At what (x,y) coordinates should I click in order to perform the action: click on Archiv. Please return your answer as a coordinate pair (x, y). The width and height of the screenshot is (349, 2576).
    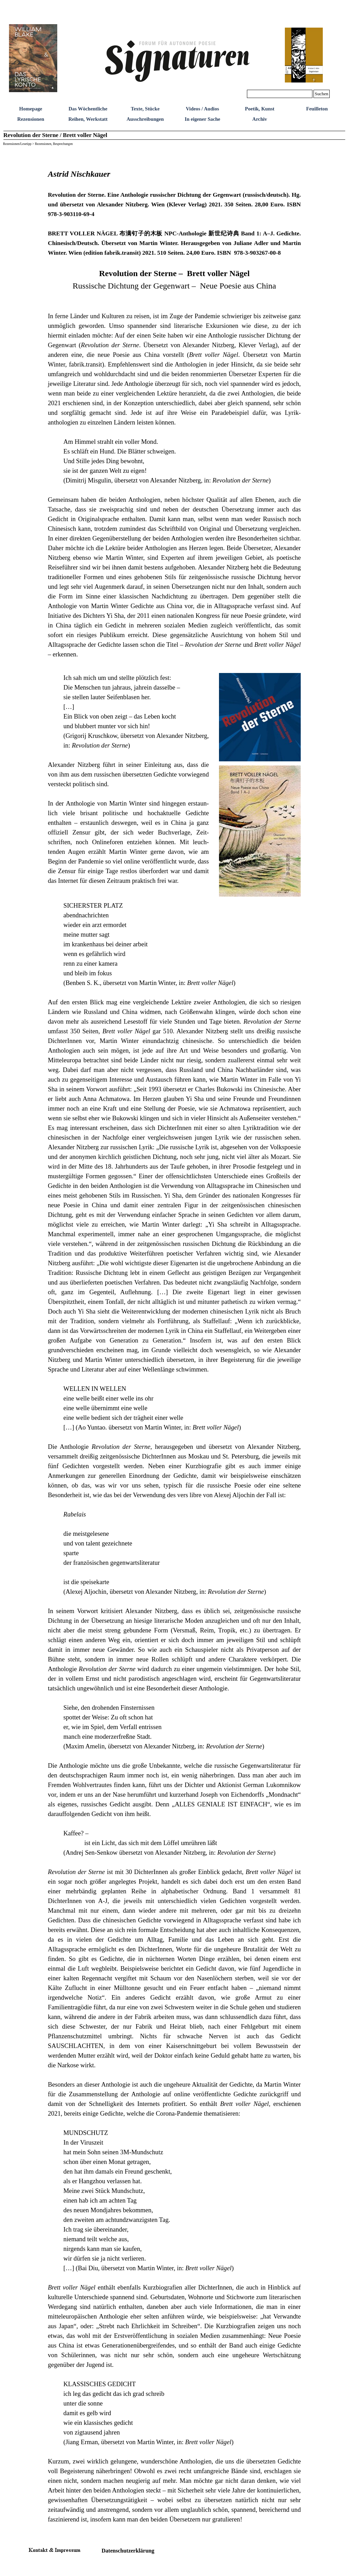
    Looking at the image, I should click on (259, 119).